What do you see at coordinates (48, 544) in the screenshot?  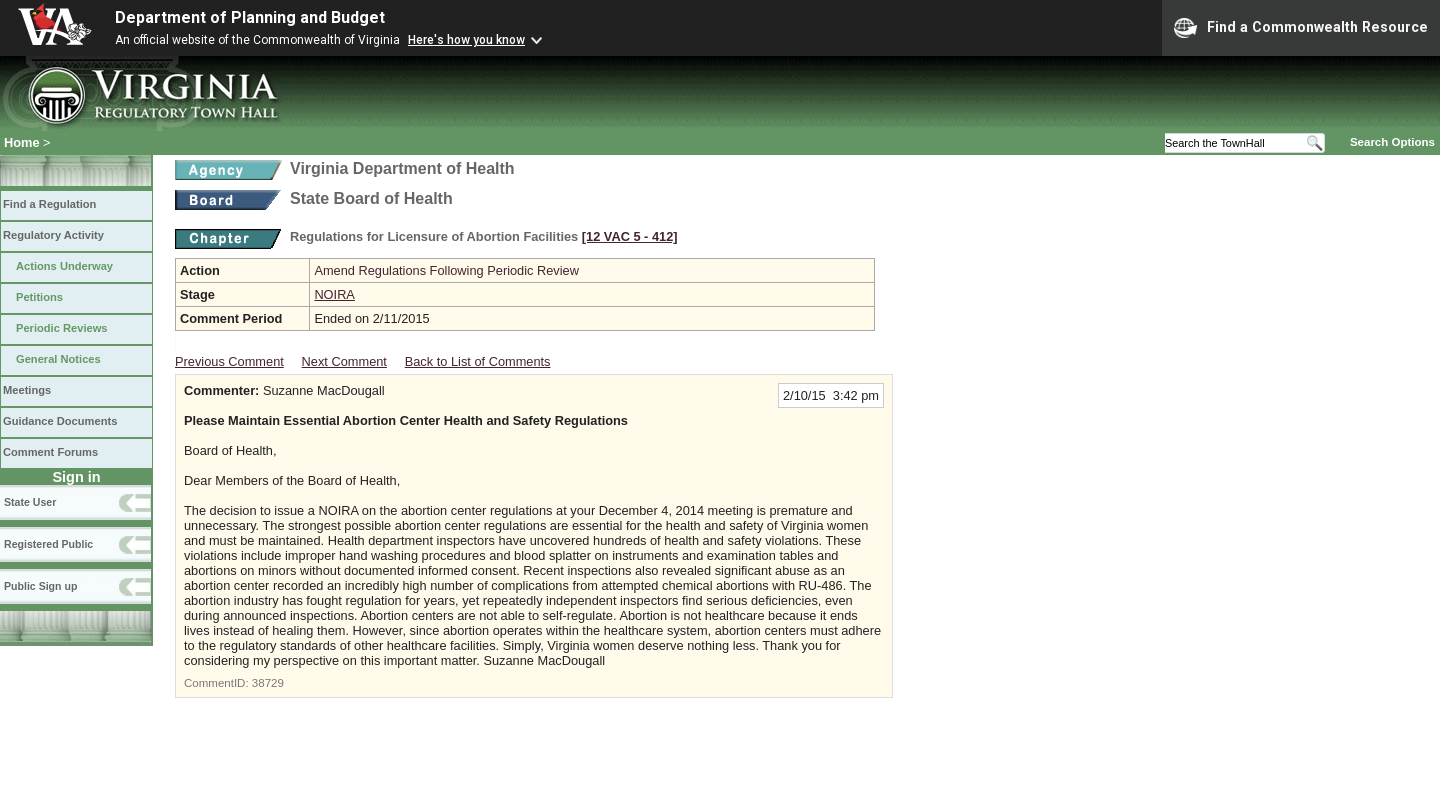 I see `Registered Public` at bounding box center [48, 544].